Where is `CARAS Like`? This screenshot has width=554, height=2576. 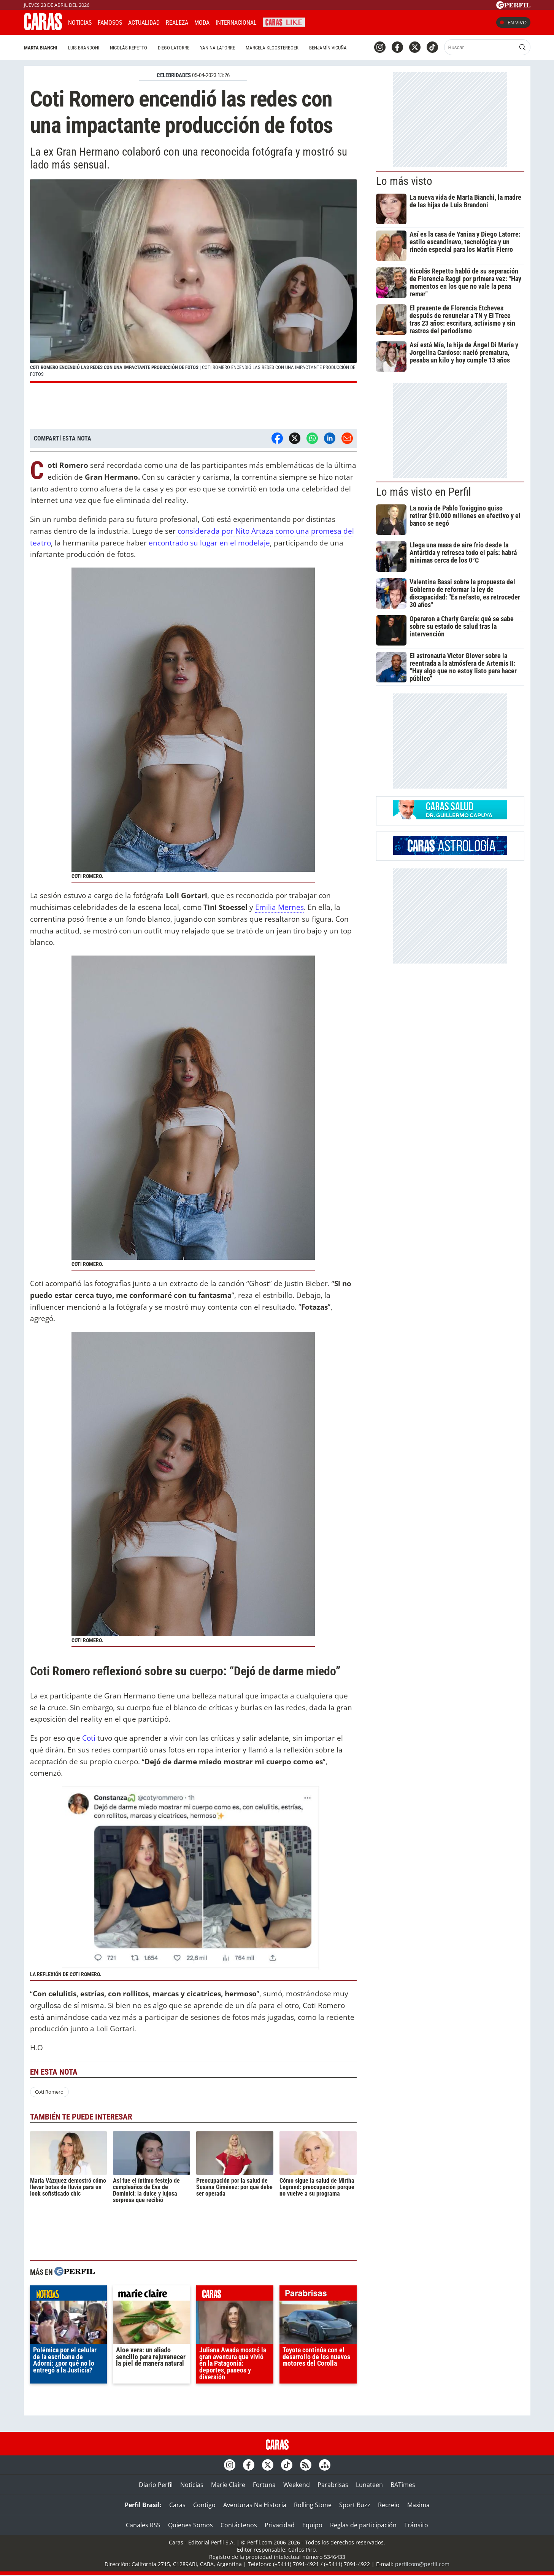
CARAS Like is located at coordinates (284, 21).